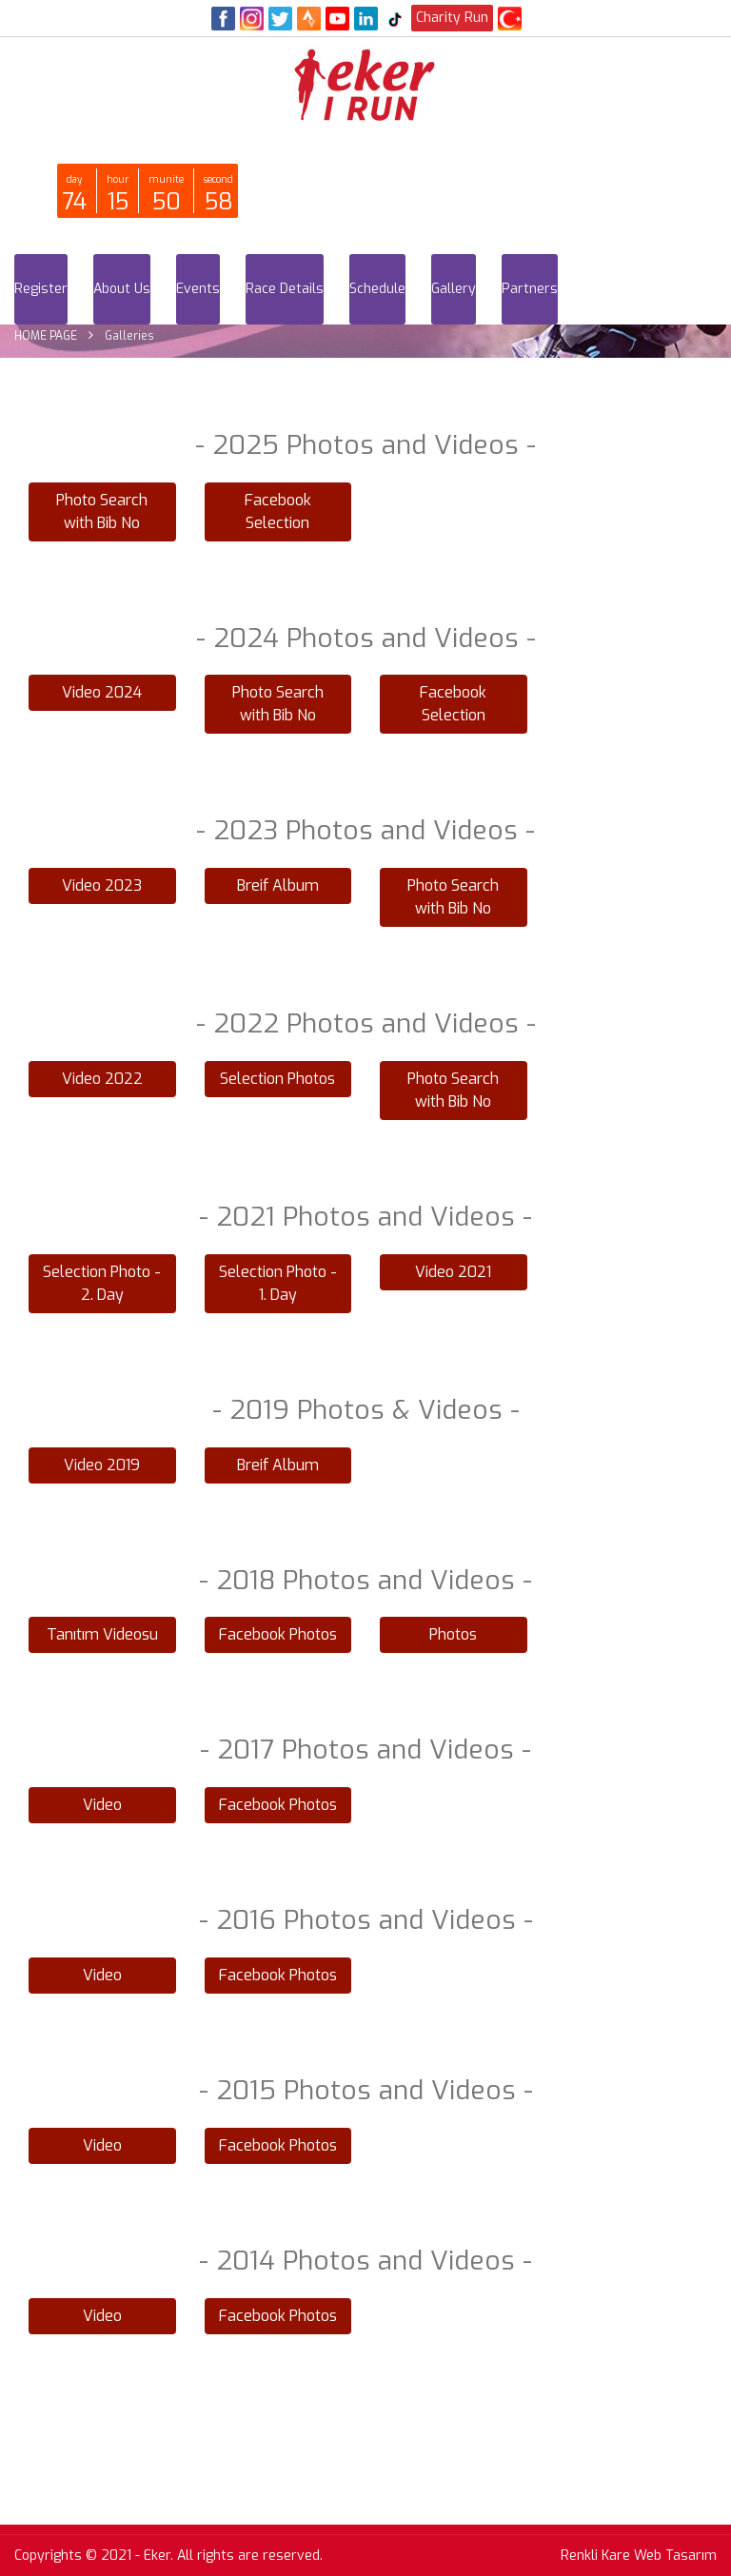 The height and width of the screenshot is (2576, 731). What do you see at coordinates (530, 289) in the screenshot?
I see `Partners` at bounding box center [530, 289].